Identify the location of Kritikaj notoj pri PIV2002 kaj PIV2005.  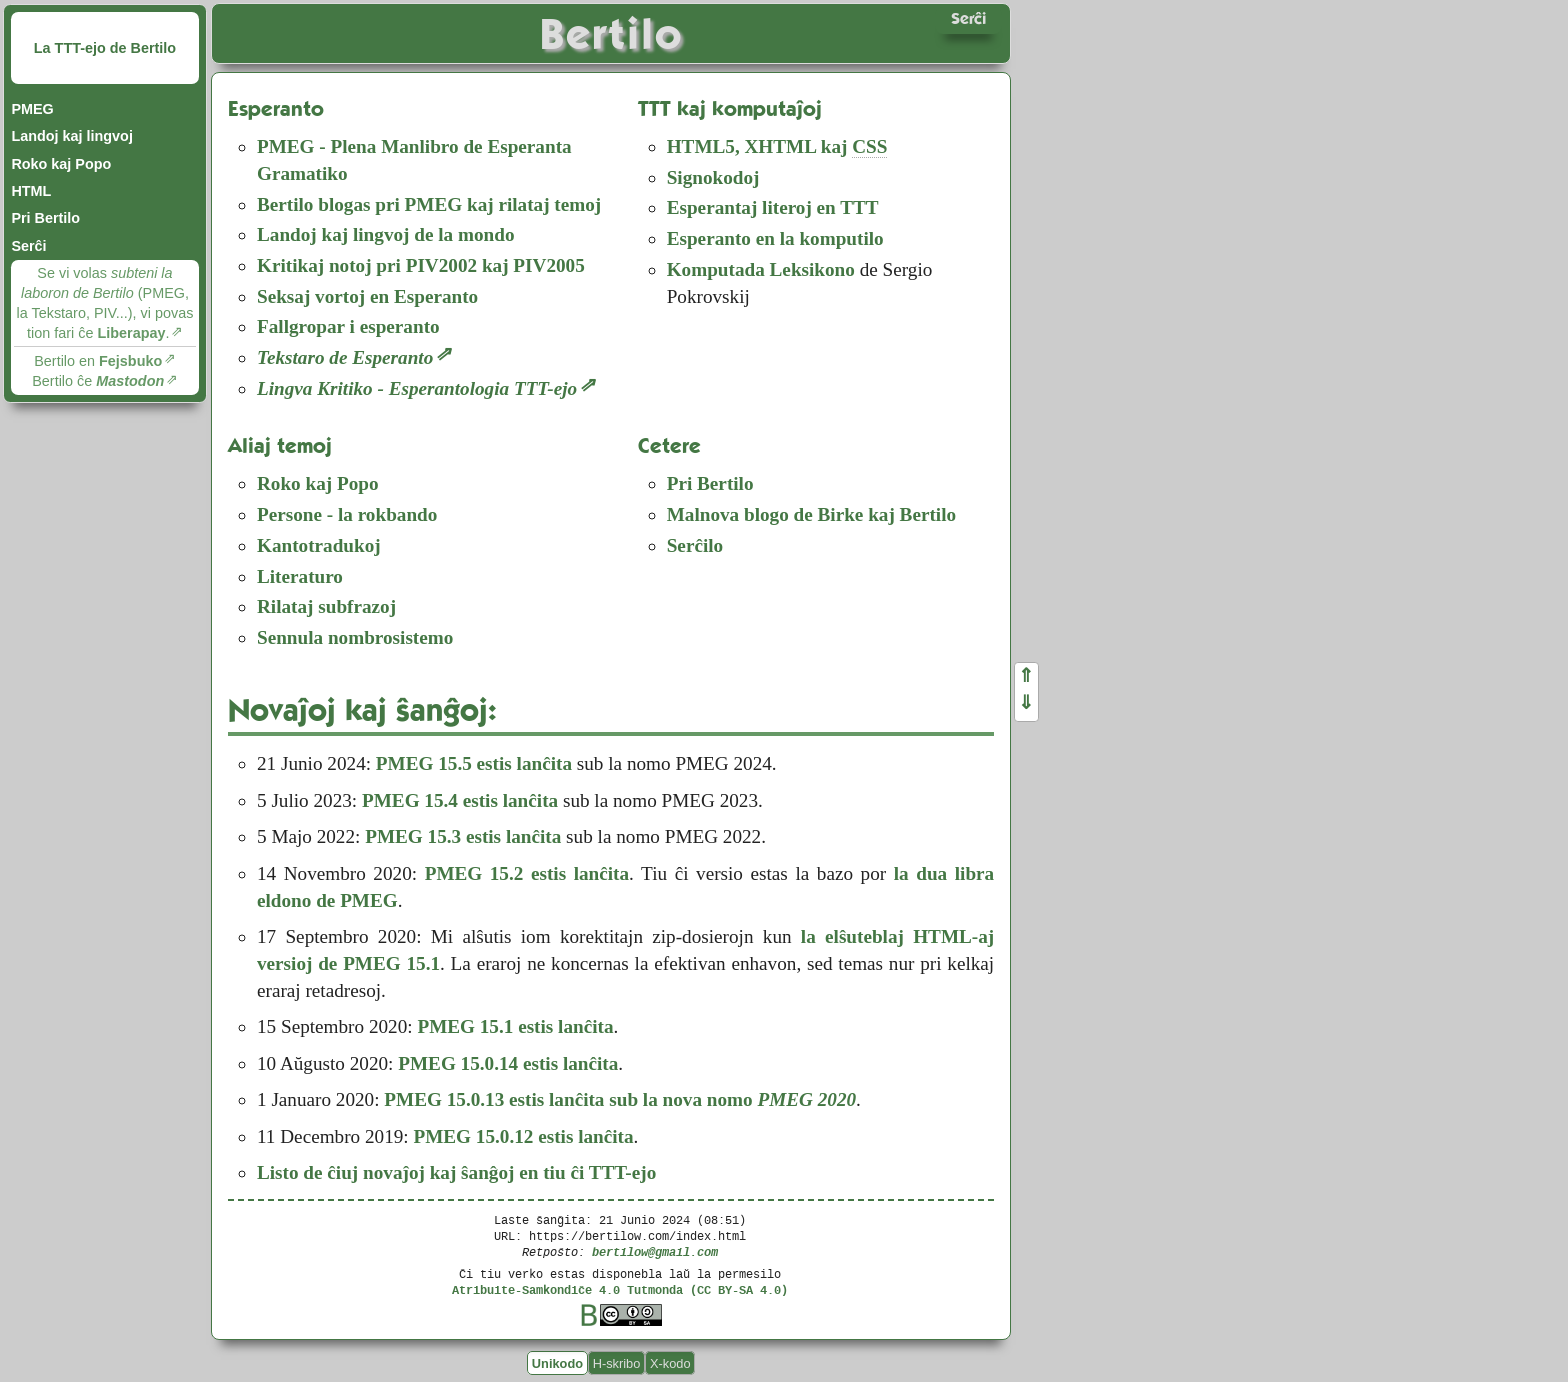
(421, 265).